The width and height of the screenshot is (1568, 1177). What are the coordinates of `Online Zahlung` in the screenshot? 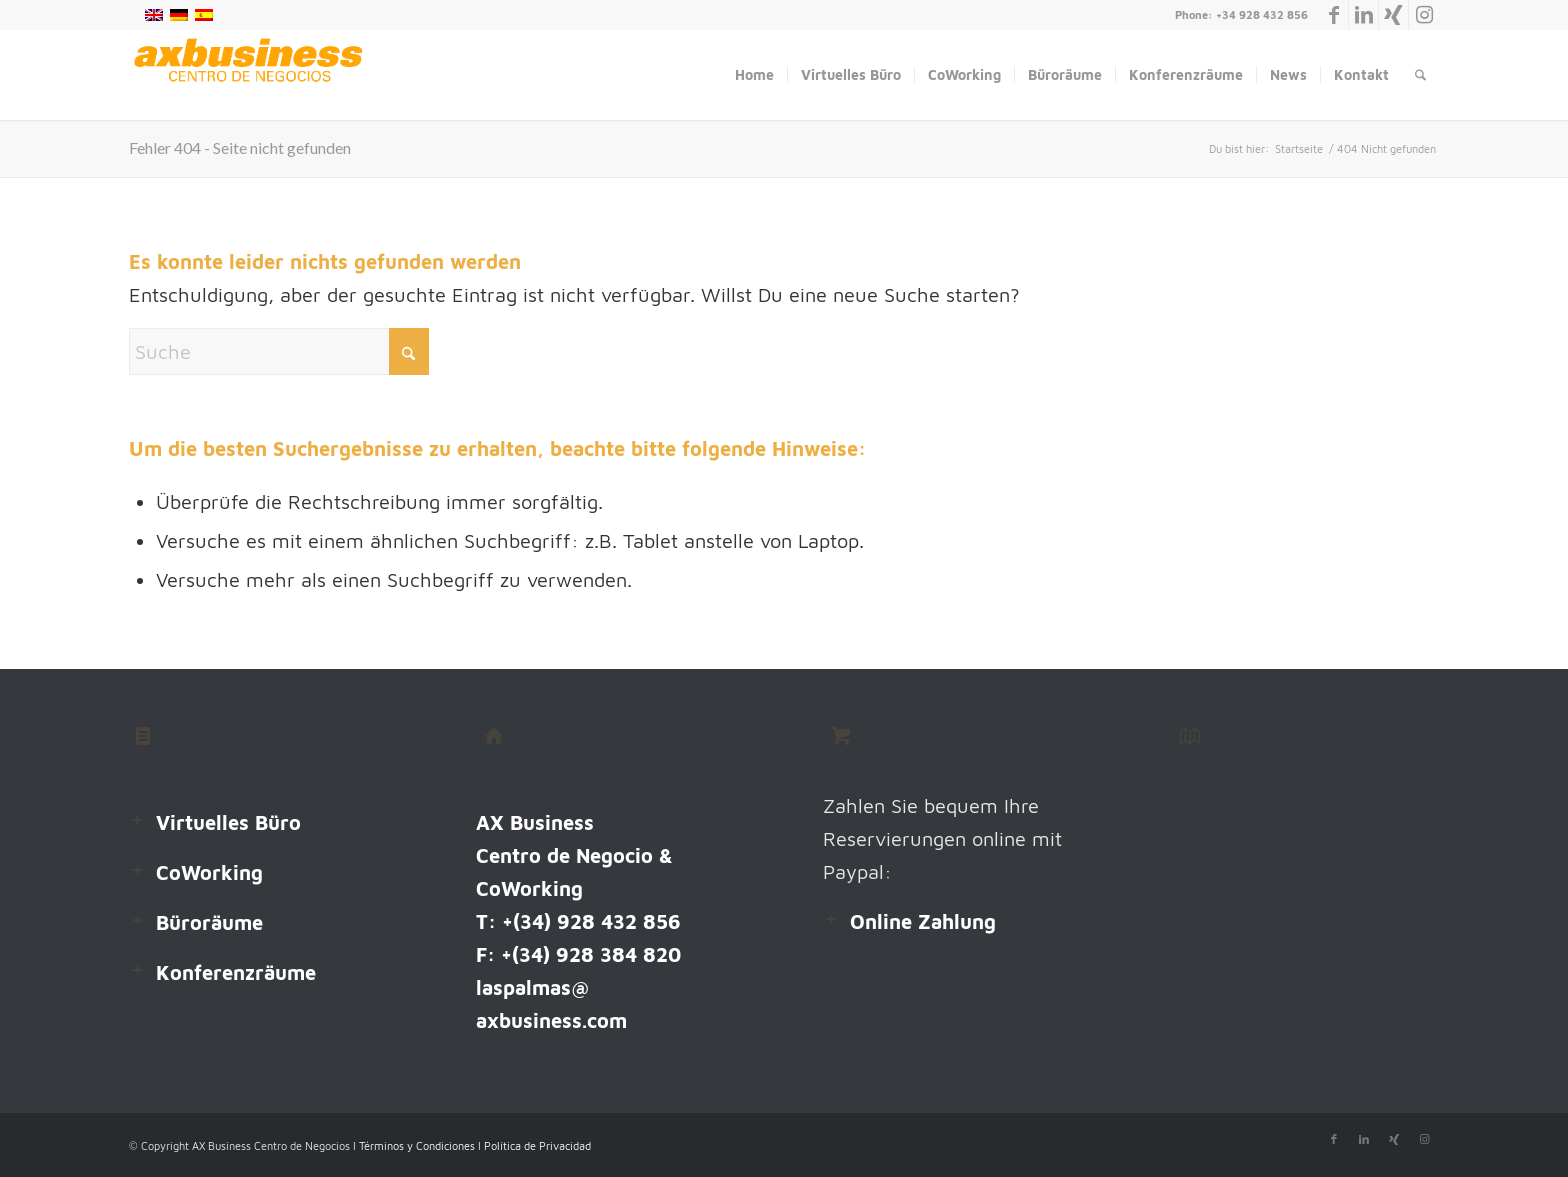 It's located at (923, 921).